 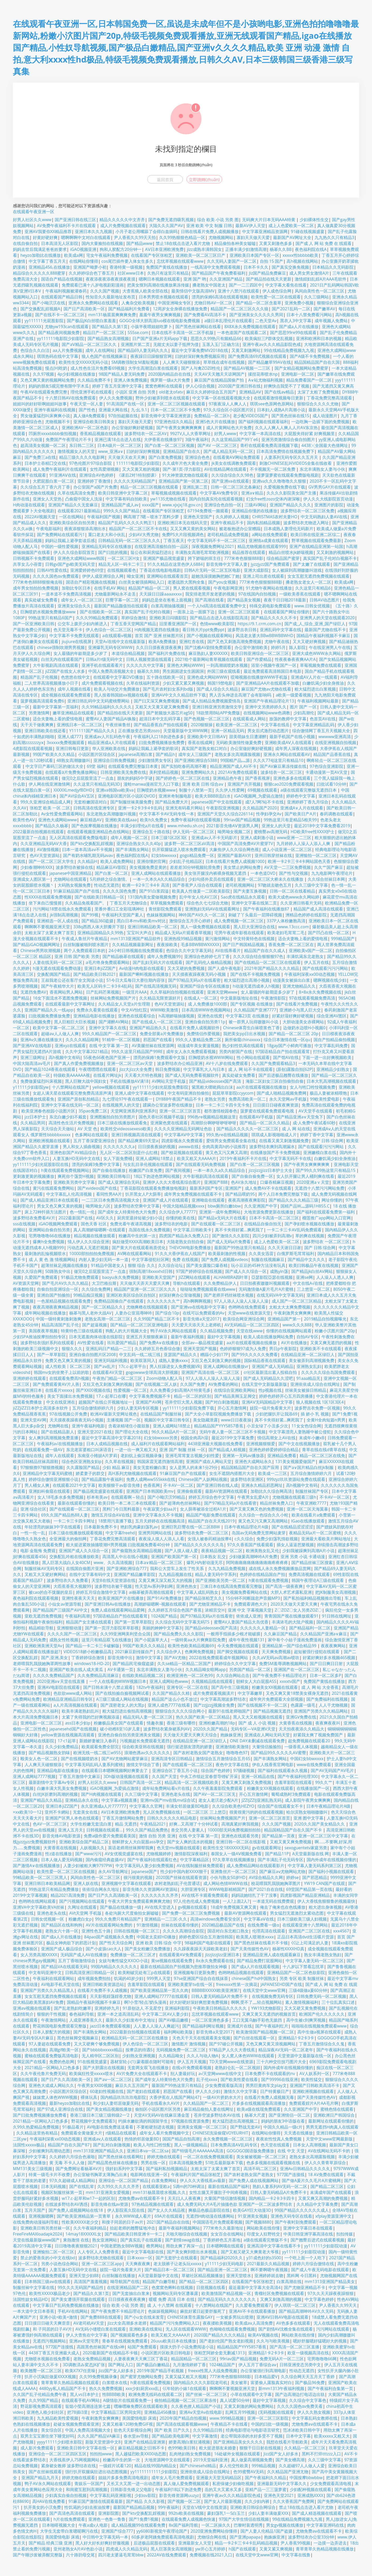 I want to click on 韩国午夜理论A三级在线观看, so click(x=318, y=1580).